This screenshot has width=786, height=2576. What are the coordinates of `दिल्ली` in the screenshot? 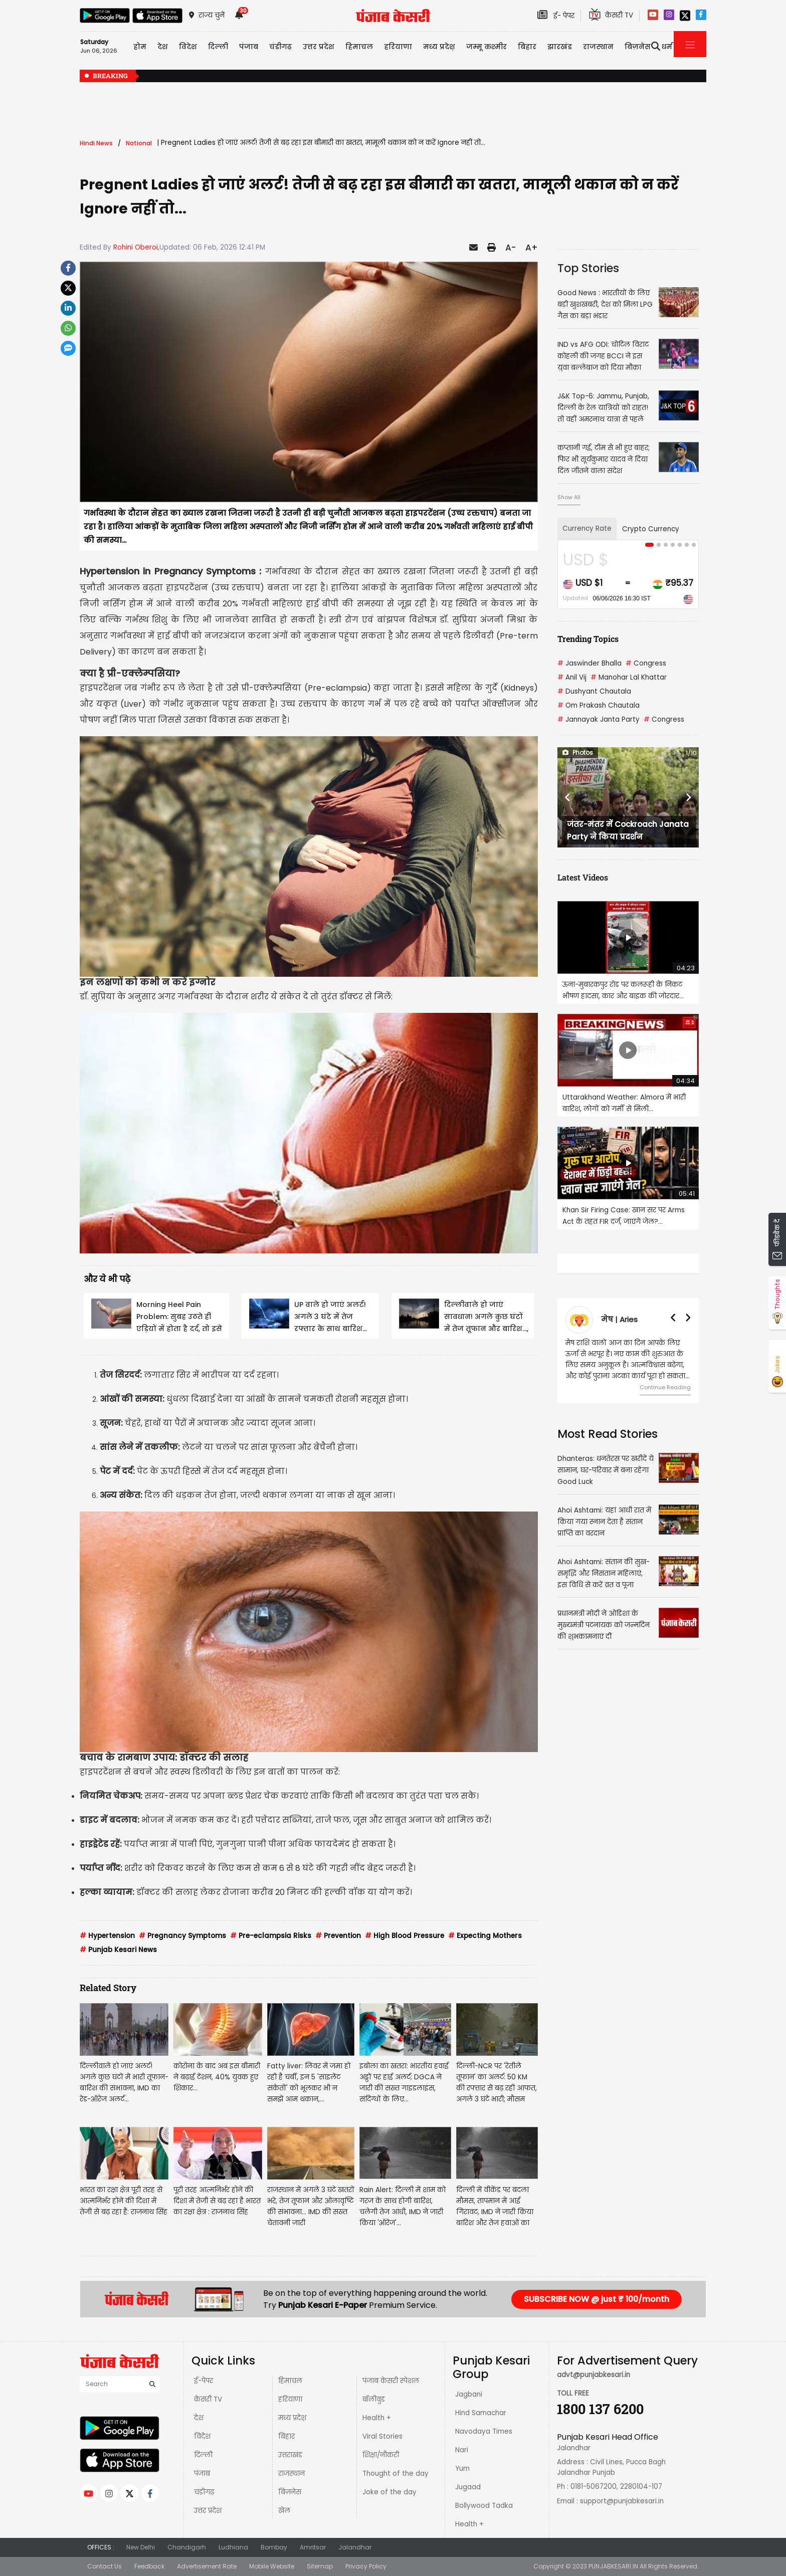 It's located at (218, 47).